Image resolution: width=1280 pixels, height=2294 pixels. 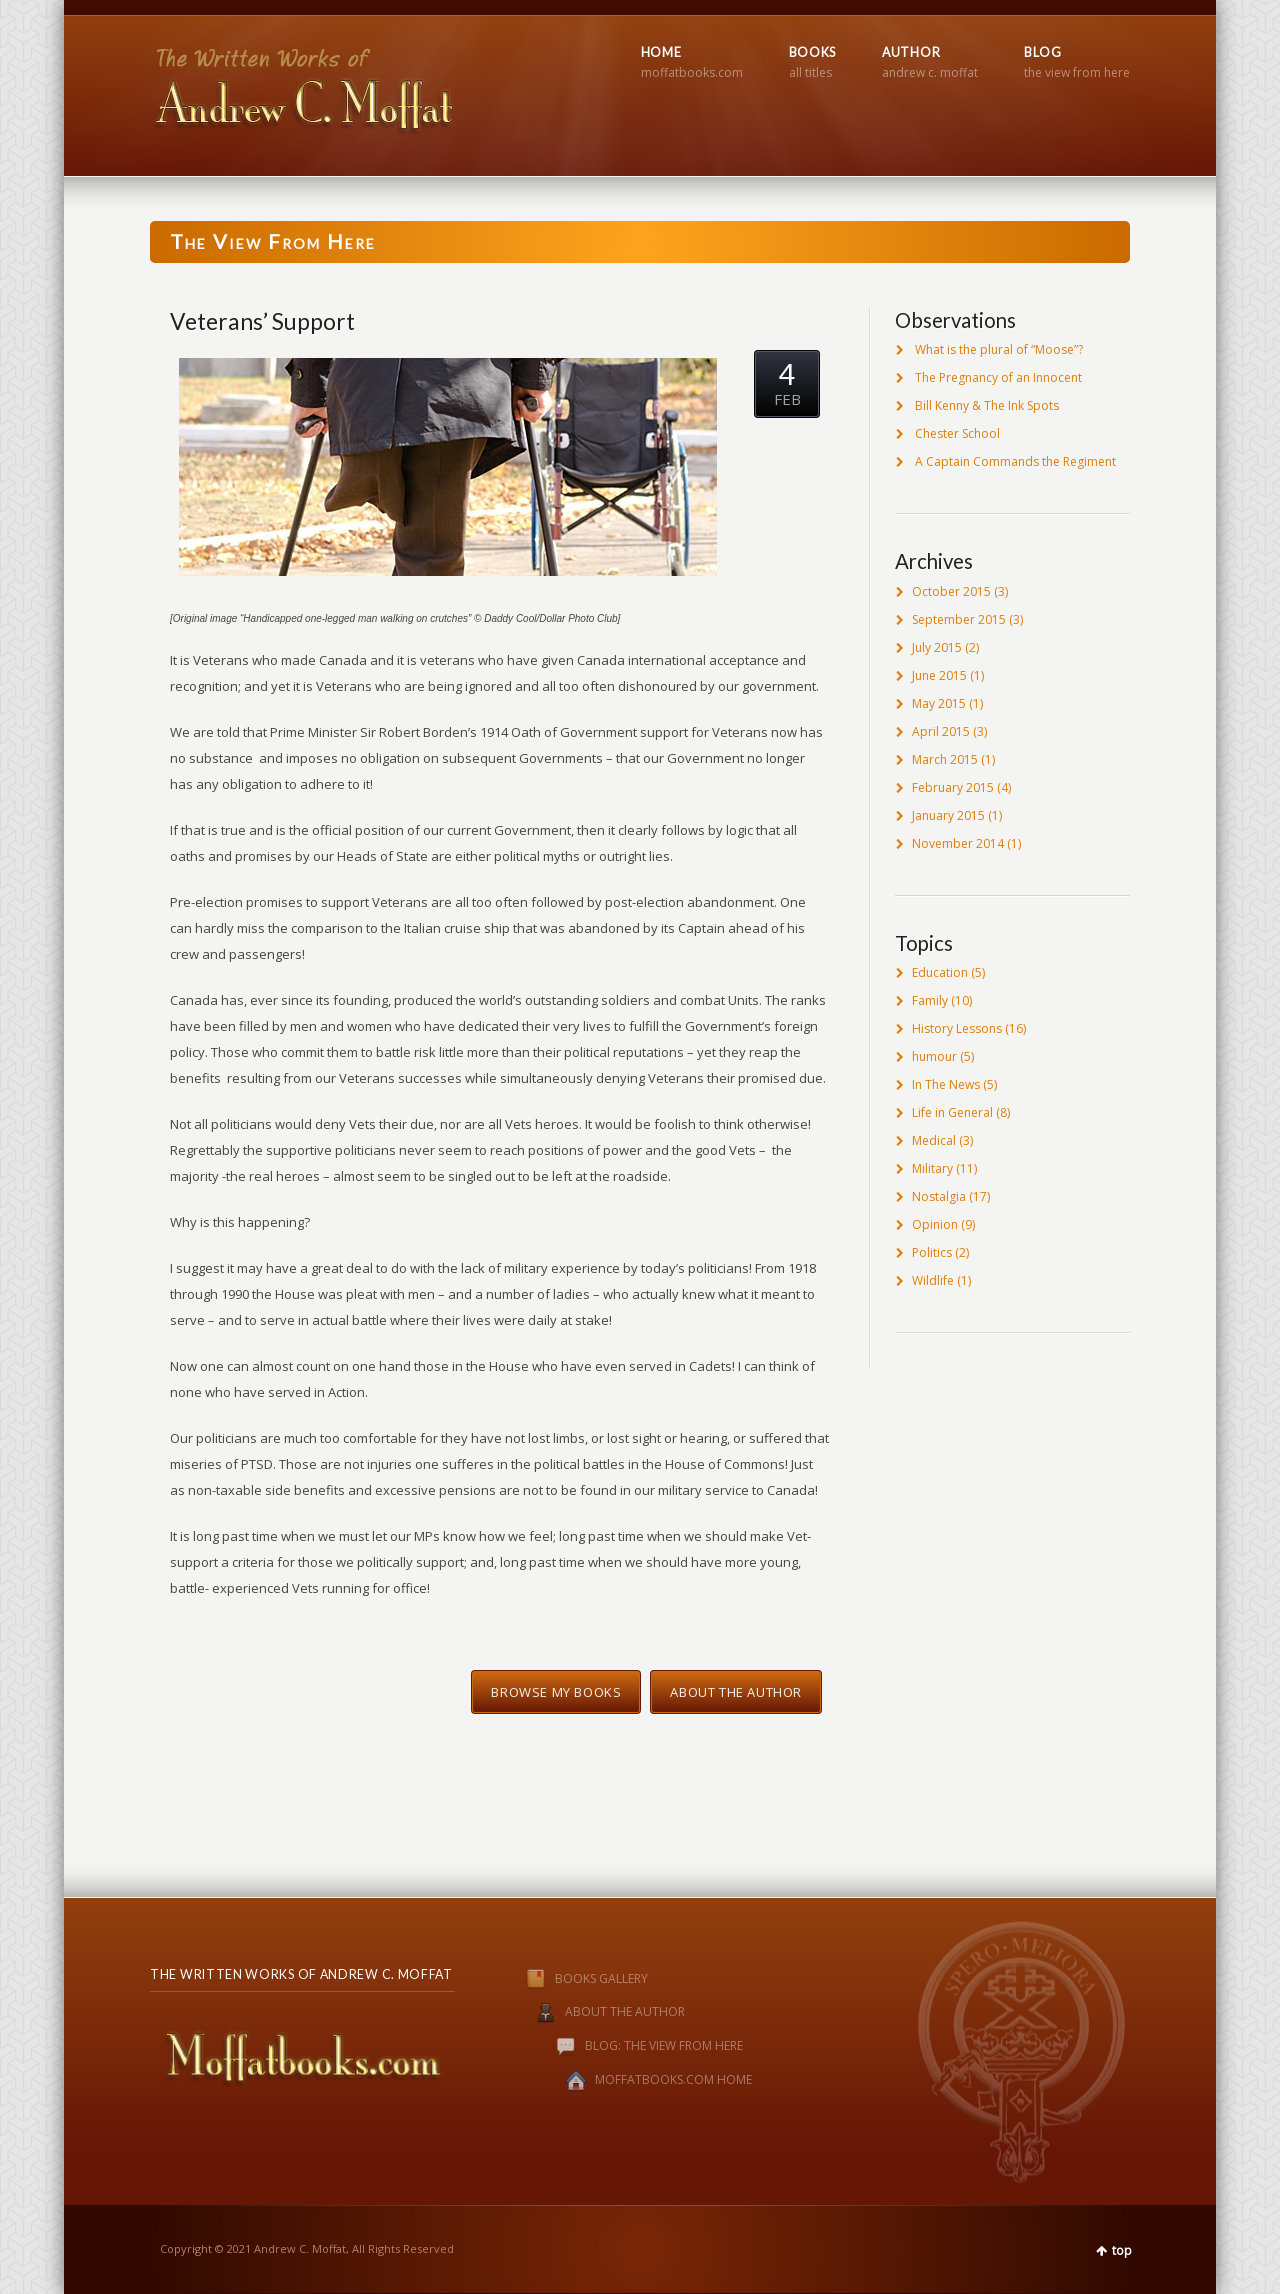 I want to click on June 2015, so click(x=939, y=675).